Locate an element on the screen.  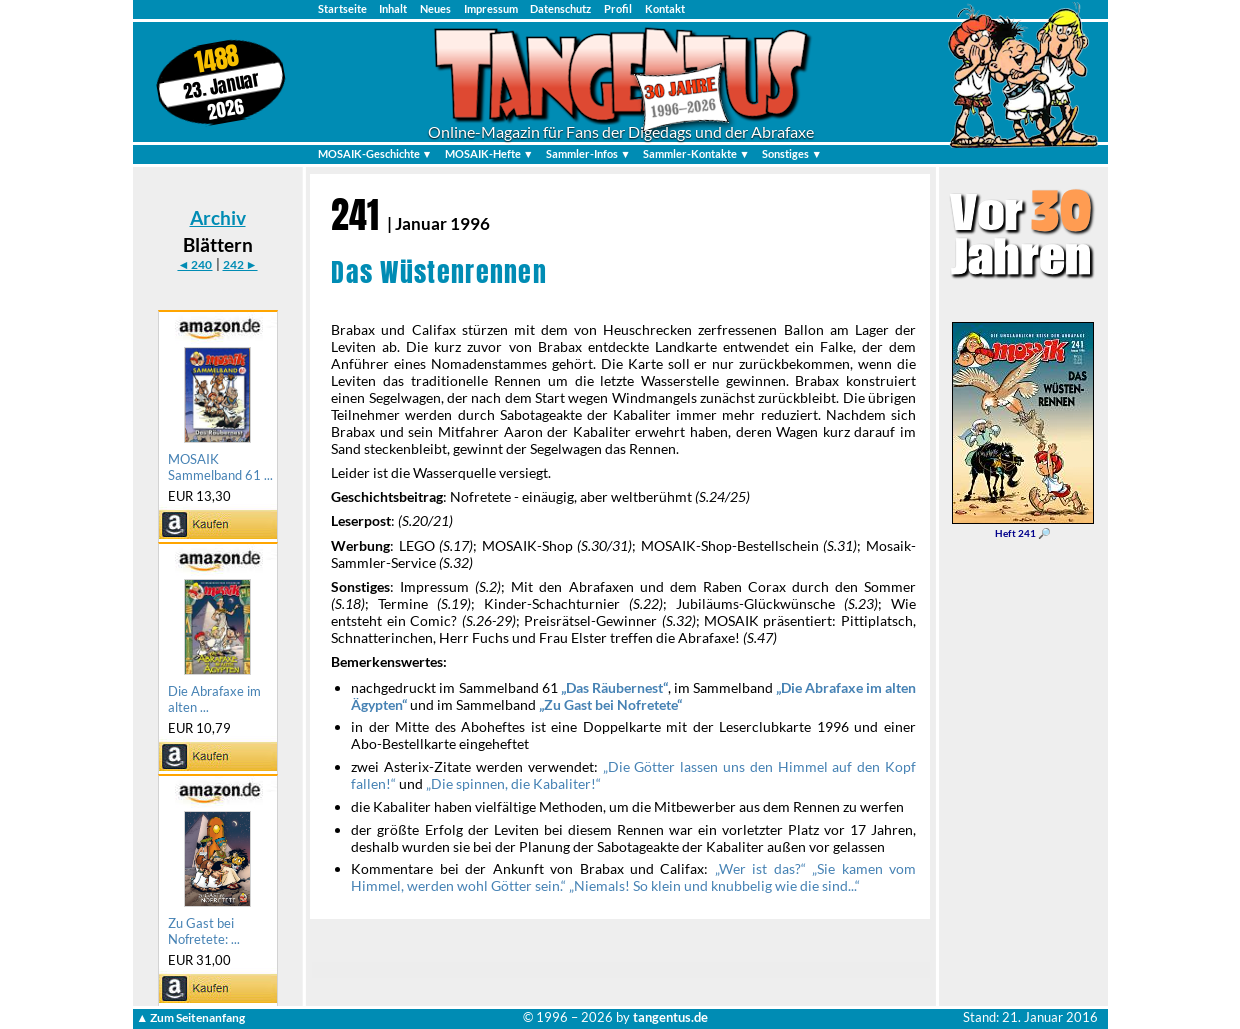
Archiv is located at coordinates (218, 217).